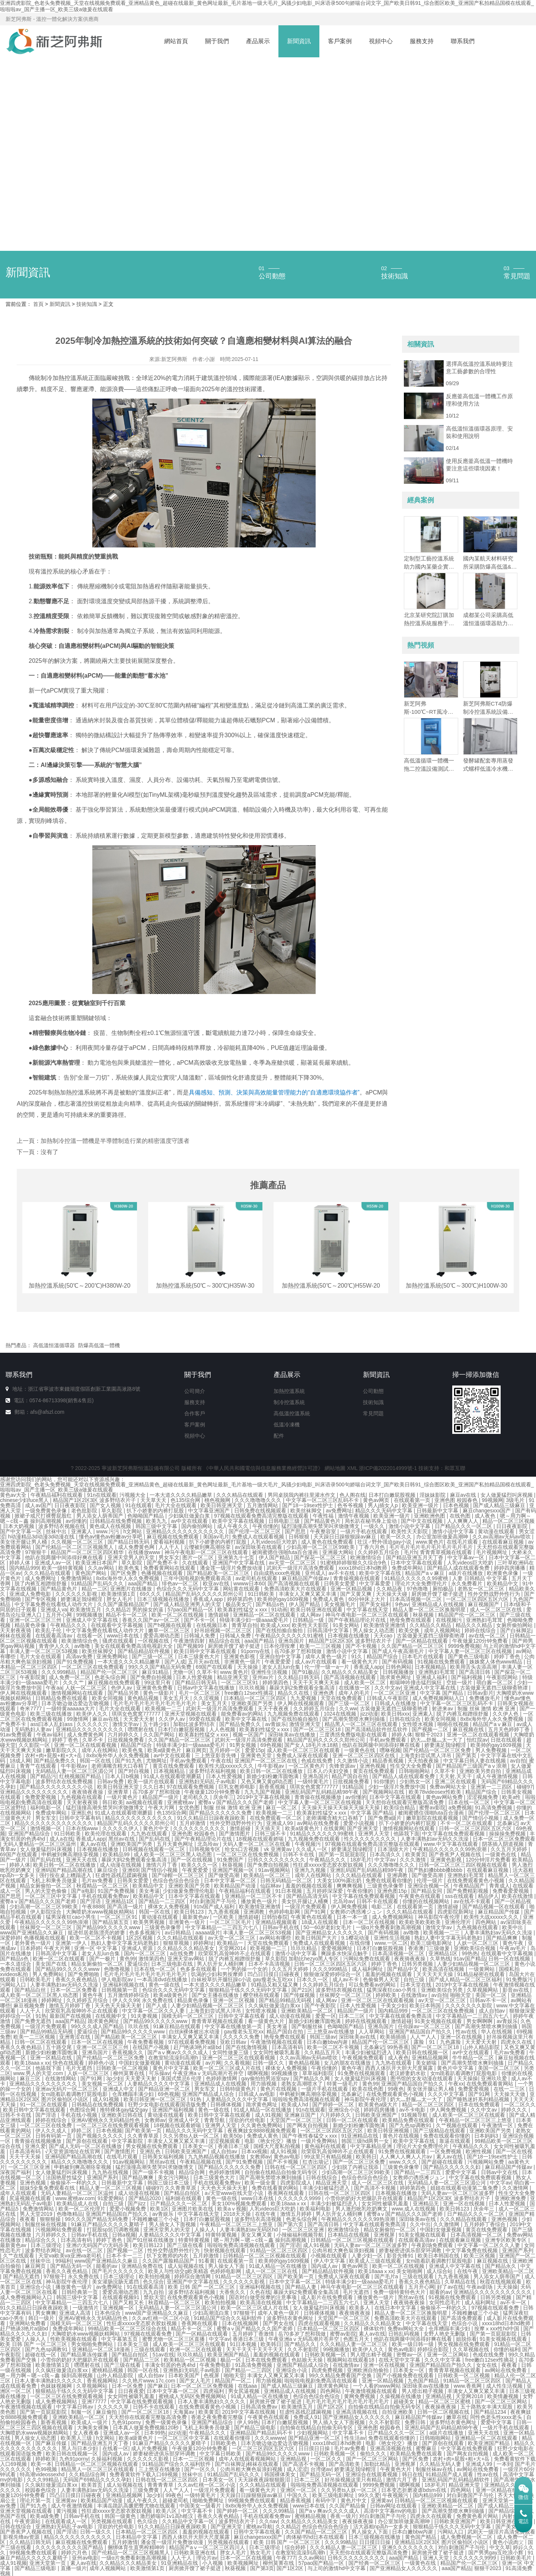 This screenshot has width=536, height=2576. What do you see at coordinates (166, 2422) in the screenshot?
I see `免费一级黄色录像` at bounding box center [166, 2422].